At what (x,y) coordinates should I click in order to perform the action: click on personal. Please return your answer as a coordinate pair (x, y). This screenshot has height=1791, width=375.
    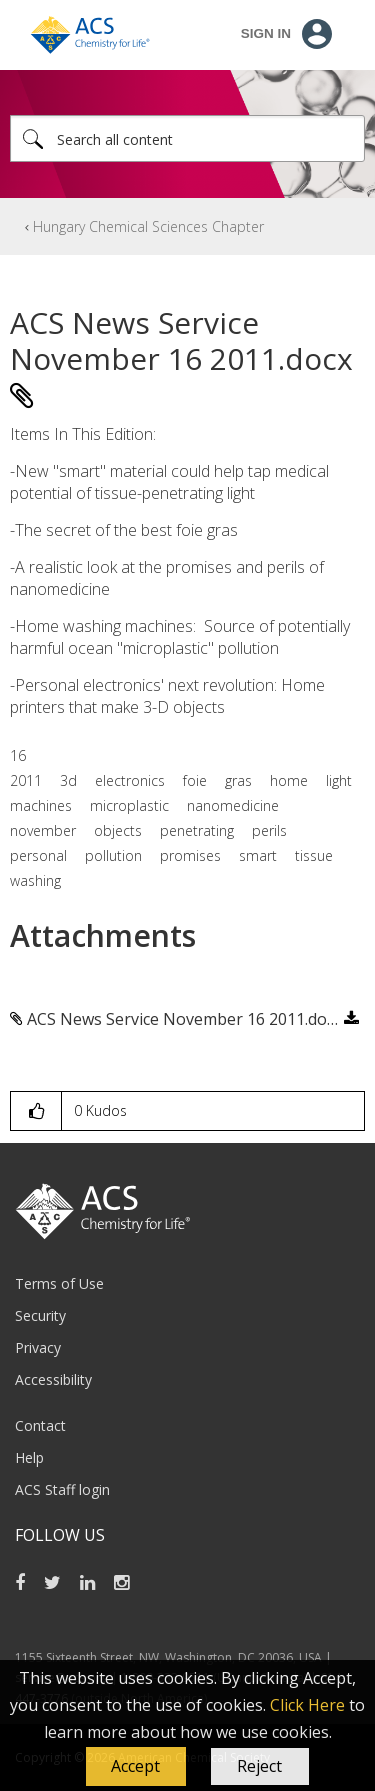
    Looking at the image, I should click on (38, 855).